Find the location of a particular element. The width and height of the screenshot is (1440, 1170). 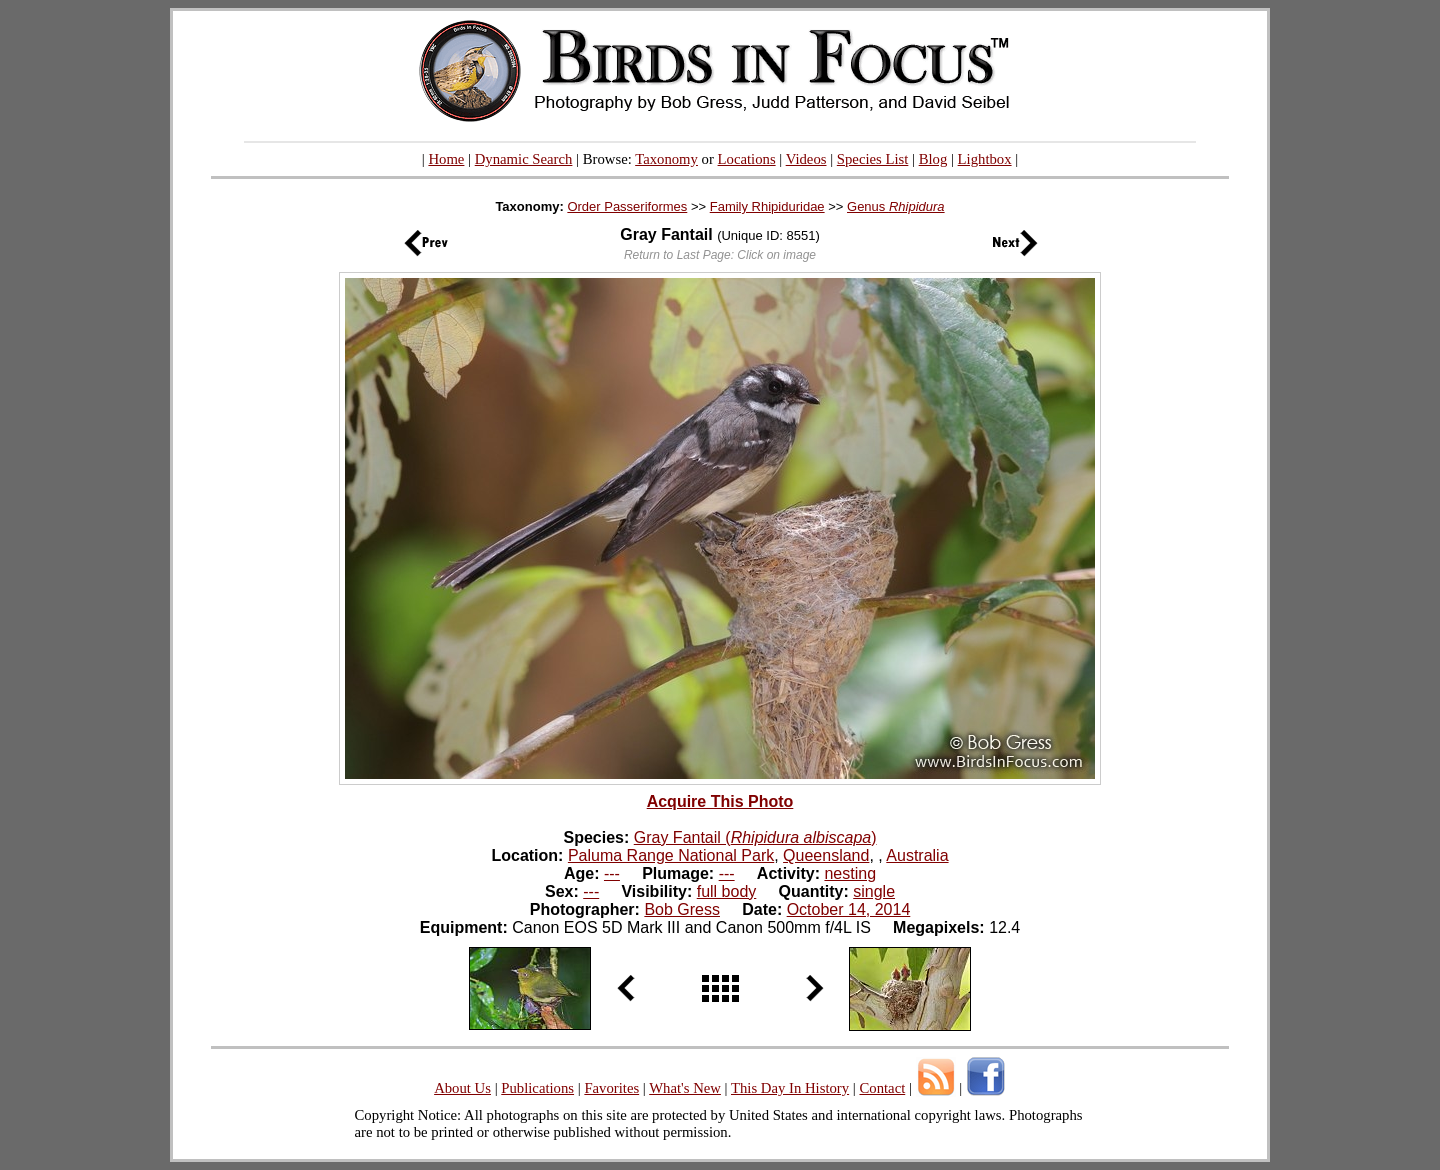

Blog is located at coordinates (933, 159).